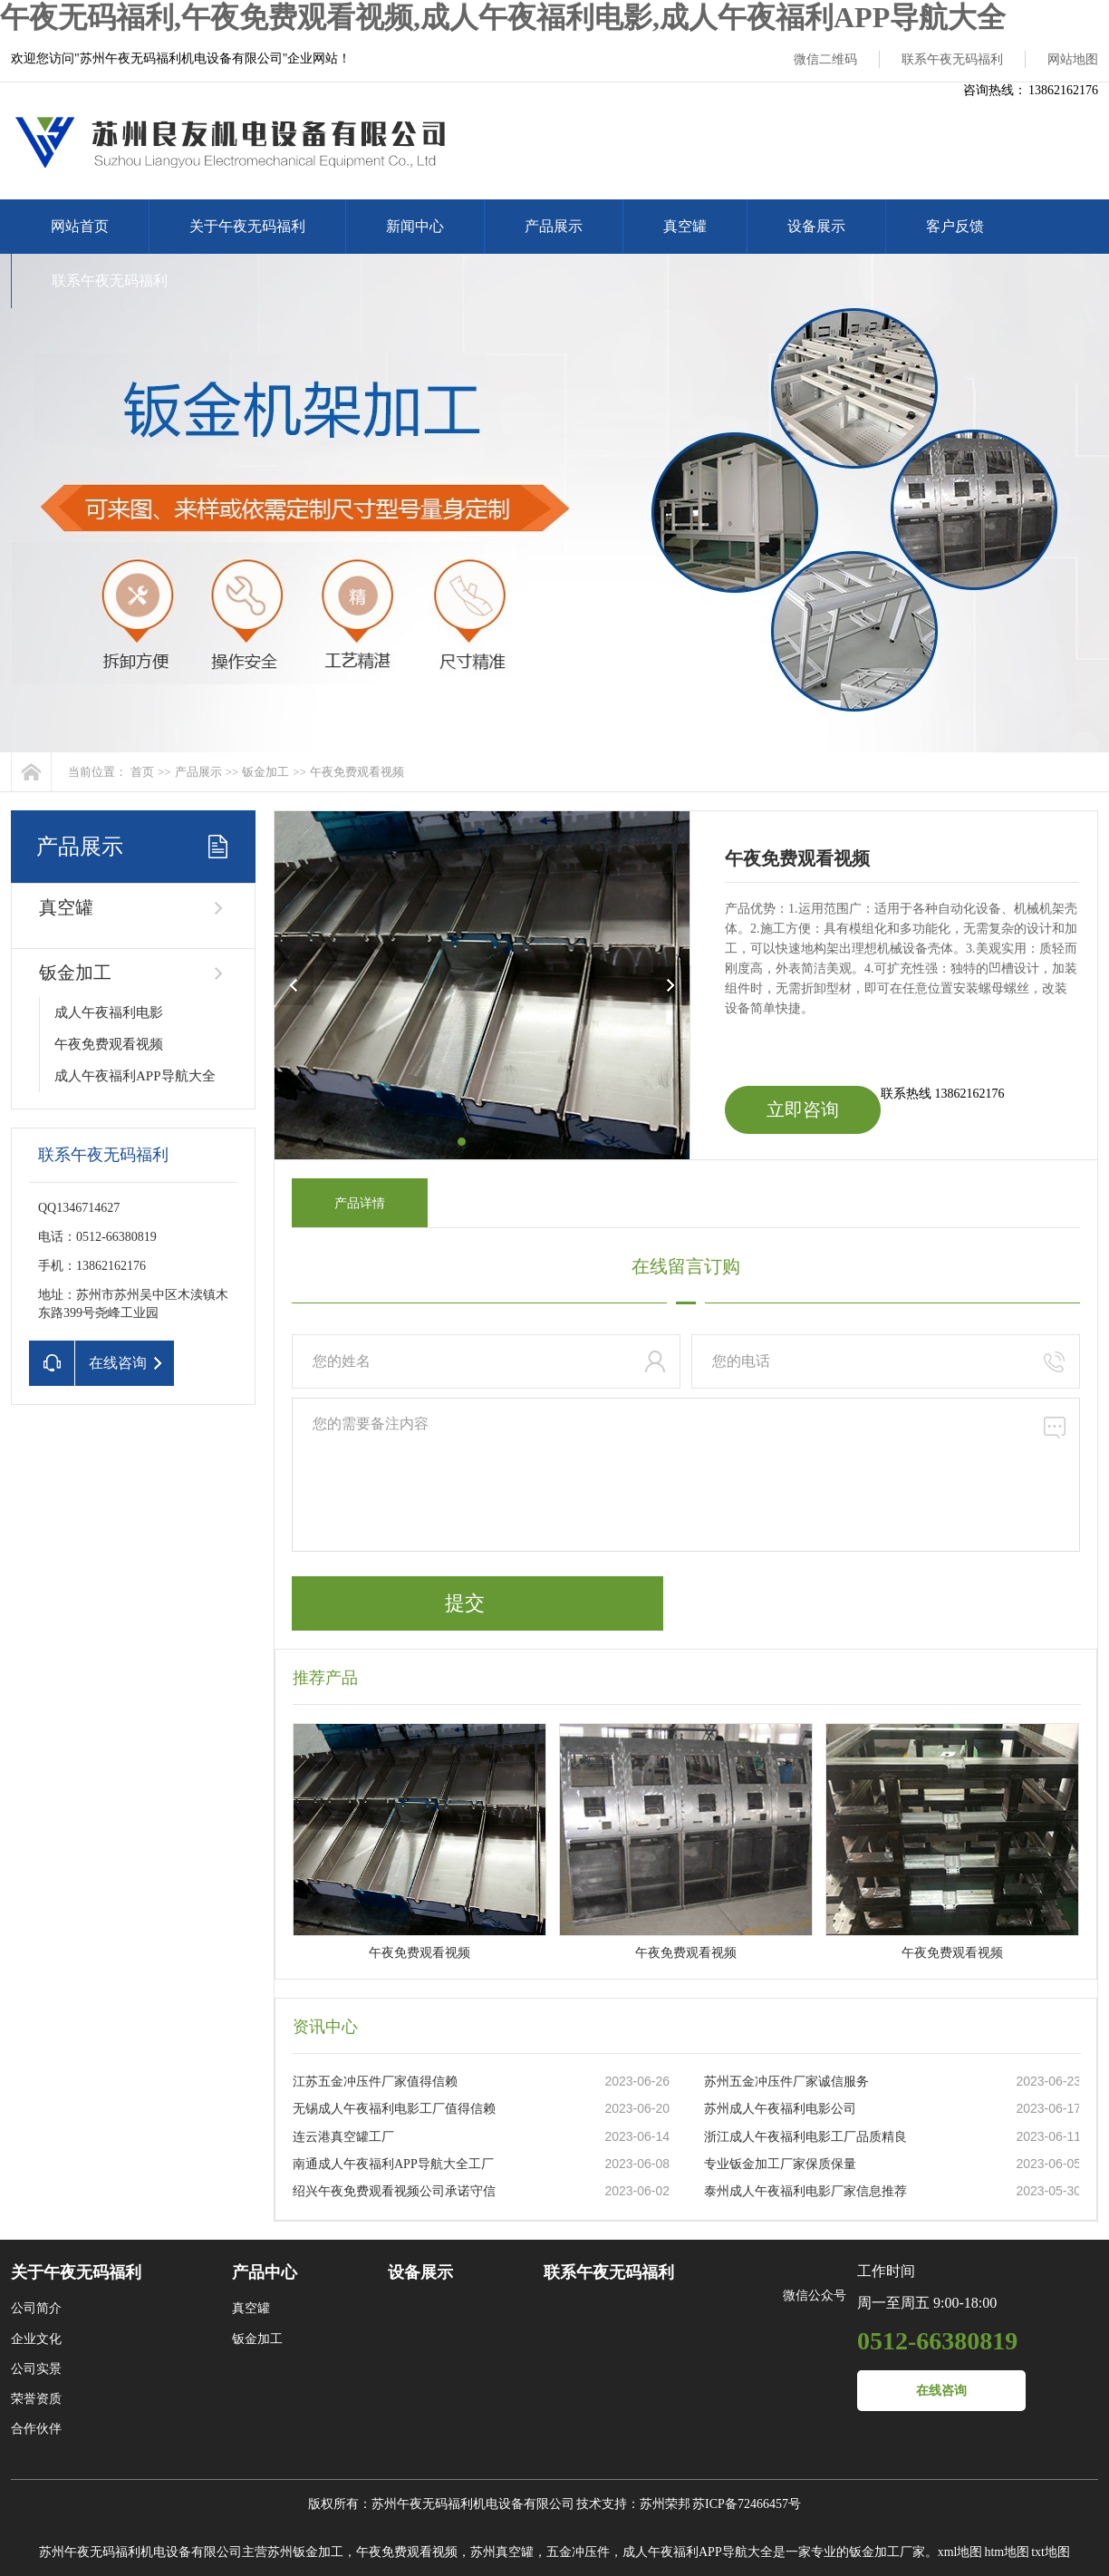 The height and width of the screenshot is (2576, 1109). I want to click on 泰州成人午夜福利电影厂家信息推荐, so click(805, 2191).